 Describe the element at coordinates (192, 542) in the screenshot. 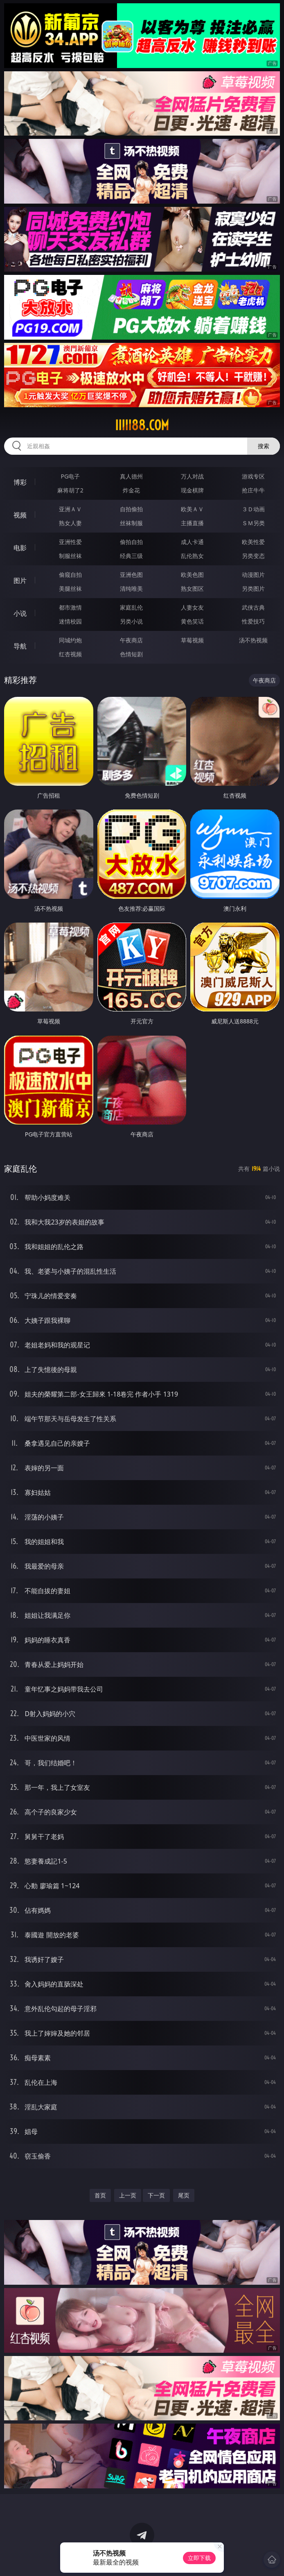

I see `成人卡通` at that location.